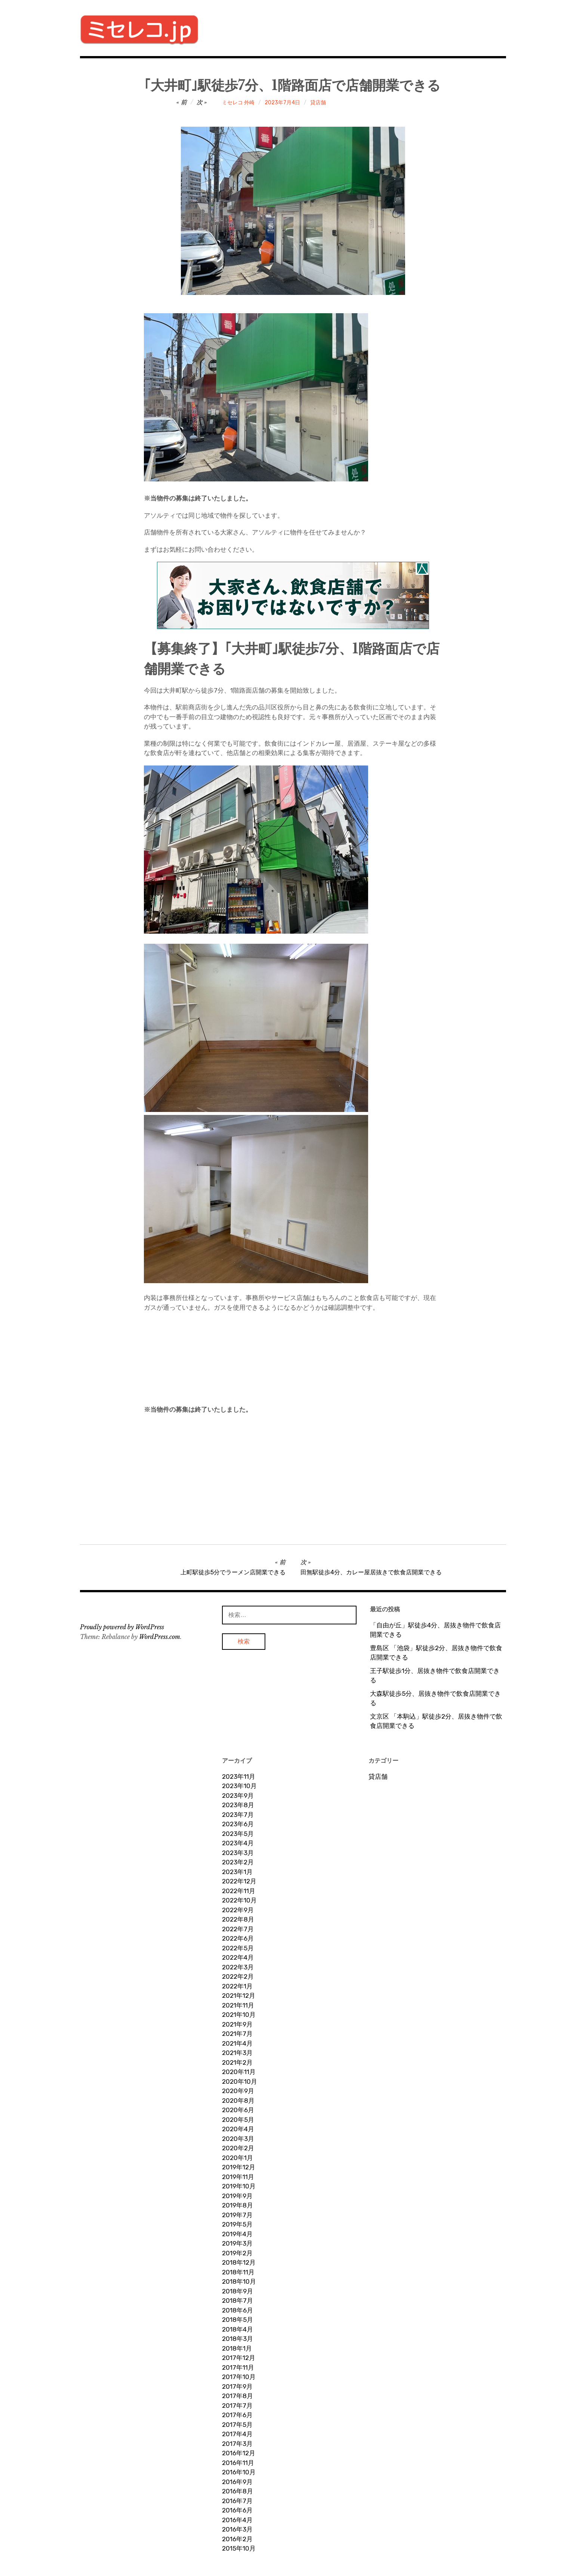  I want to click on 2021年4月, so click(237, 2043).